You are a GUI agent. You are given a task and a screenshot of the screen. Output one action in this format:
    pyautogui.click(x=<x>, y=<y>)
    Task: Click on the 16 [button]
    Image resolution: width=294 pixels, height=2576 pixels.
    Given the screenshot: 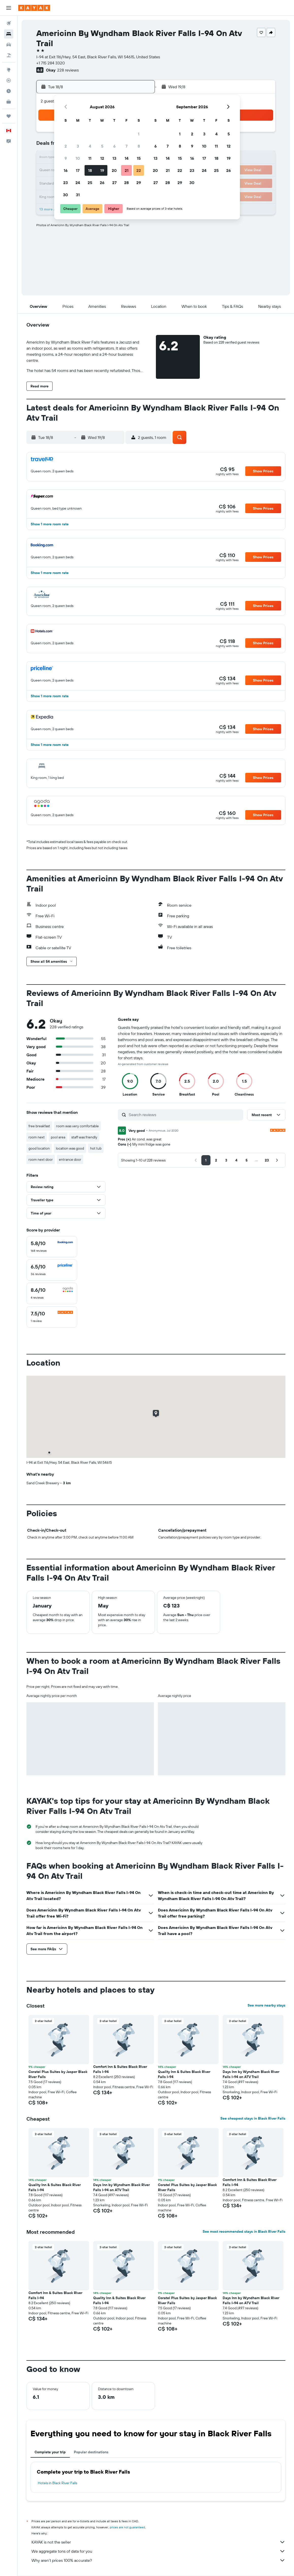 What is the action you would take?
    pyautogui.click(x=66, y=170)
    